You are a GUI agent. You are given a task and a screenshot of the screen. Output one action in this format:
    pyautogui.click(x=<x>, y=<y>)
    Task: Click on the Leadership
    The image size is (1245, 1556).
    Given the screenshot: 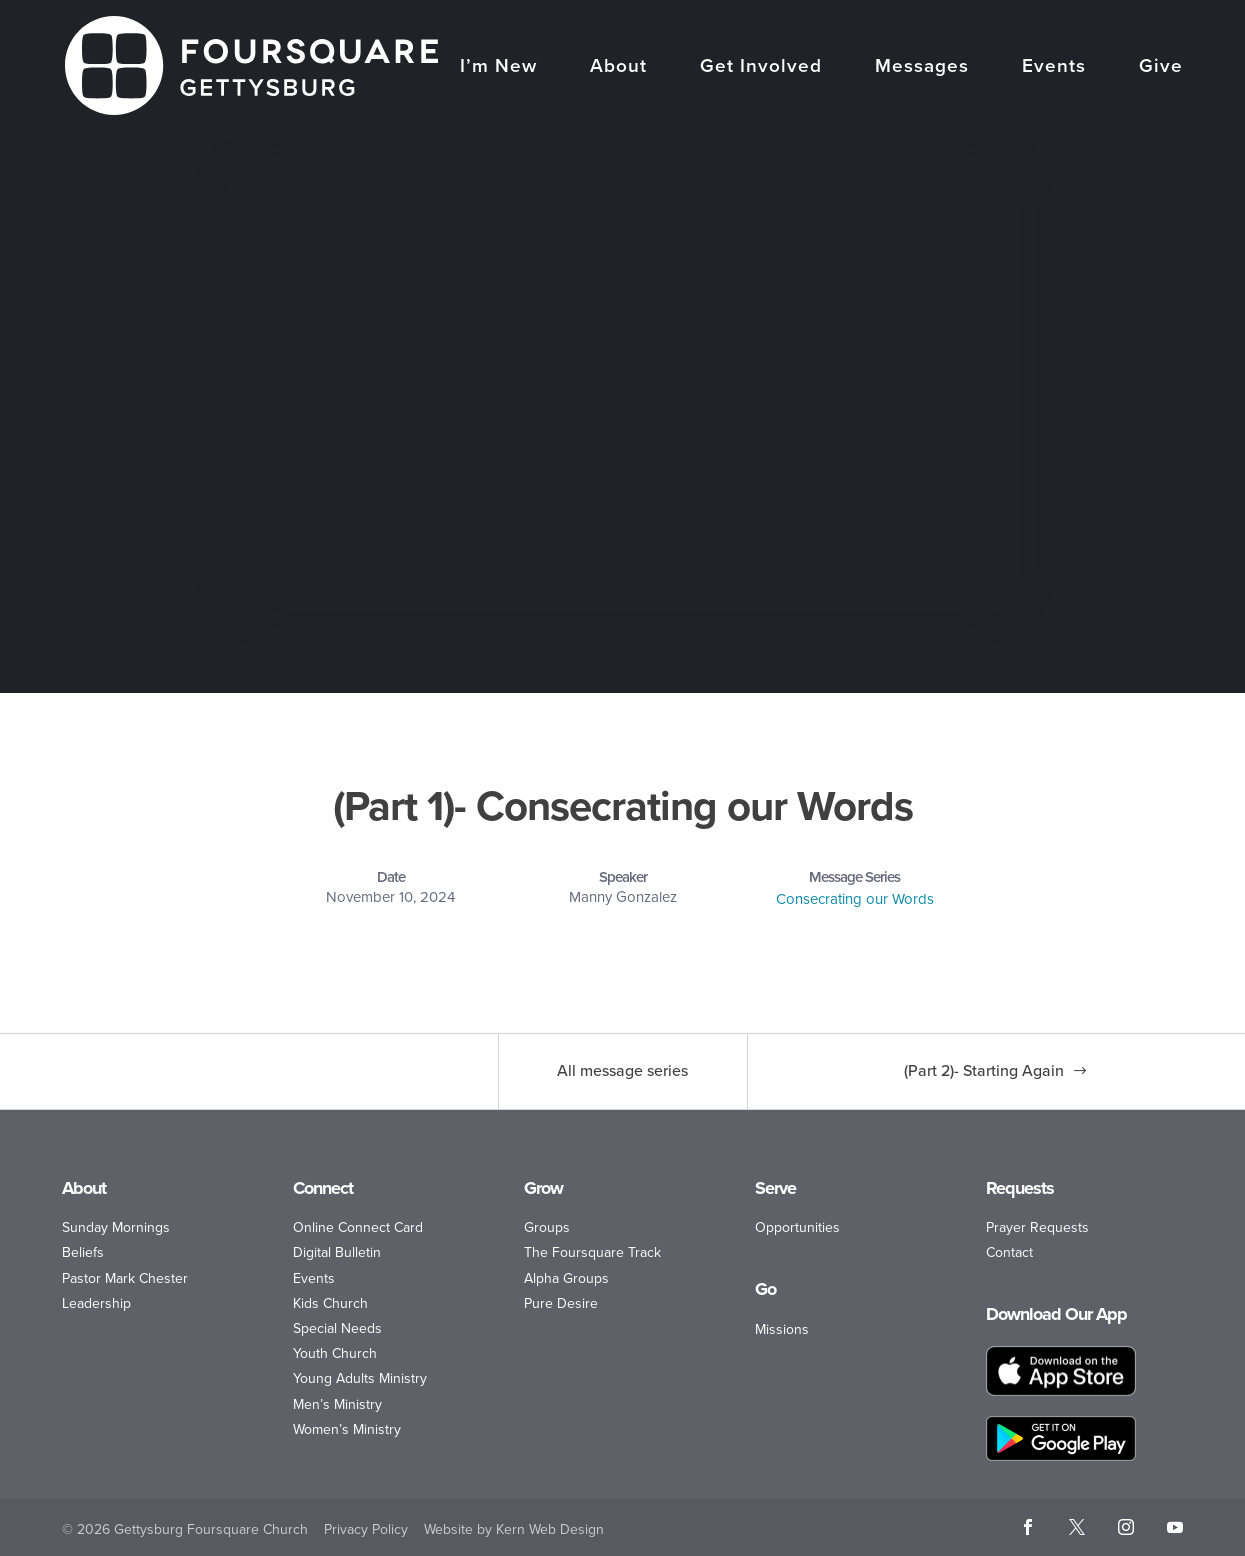 What is the action you would take?
    pyautogui.click(x=96, y=1303)
    